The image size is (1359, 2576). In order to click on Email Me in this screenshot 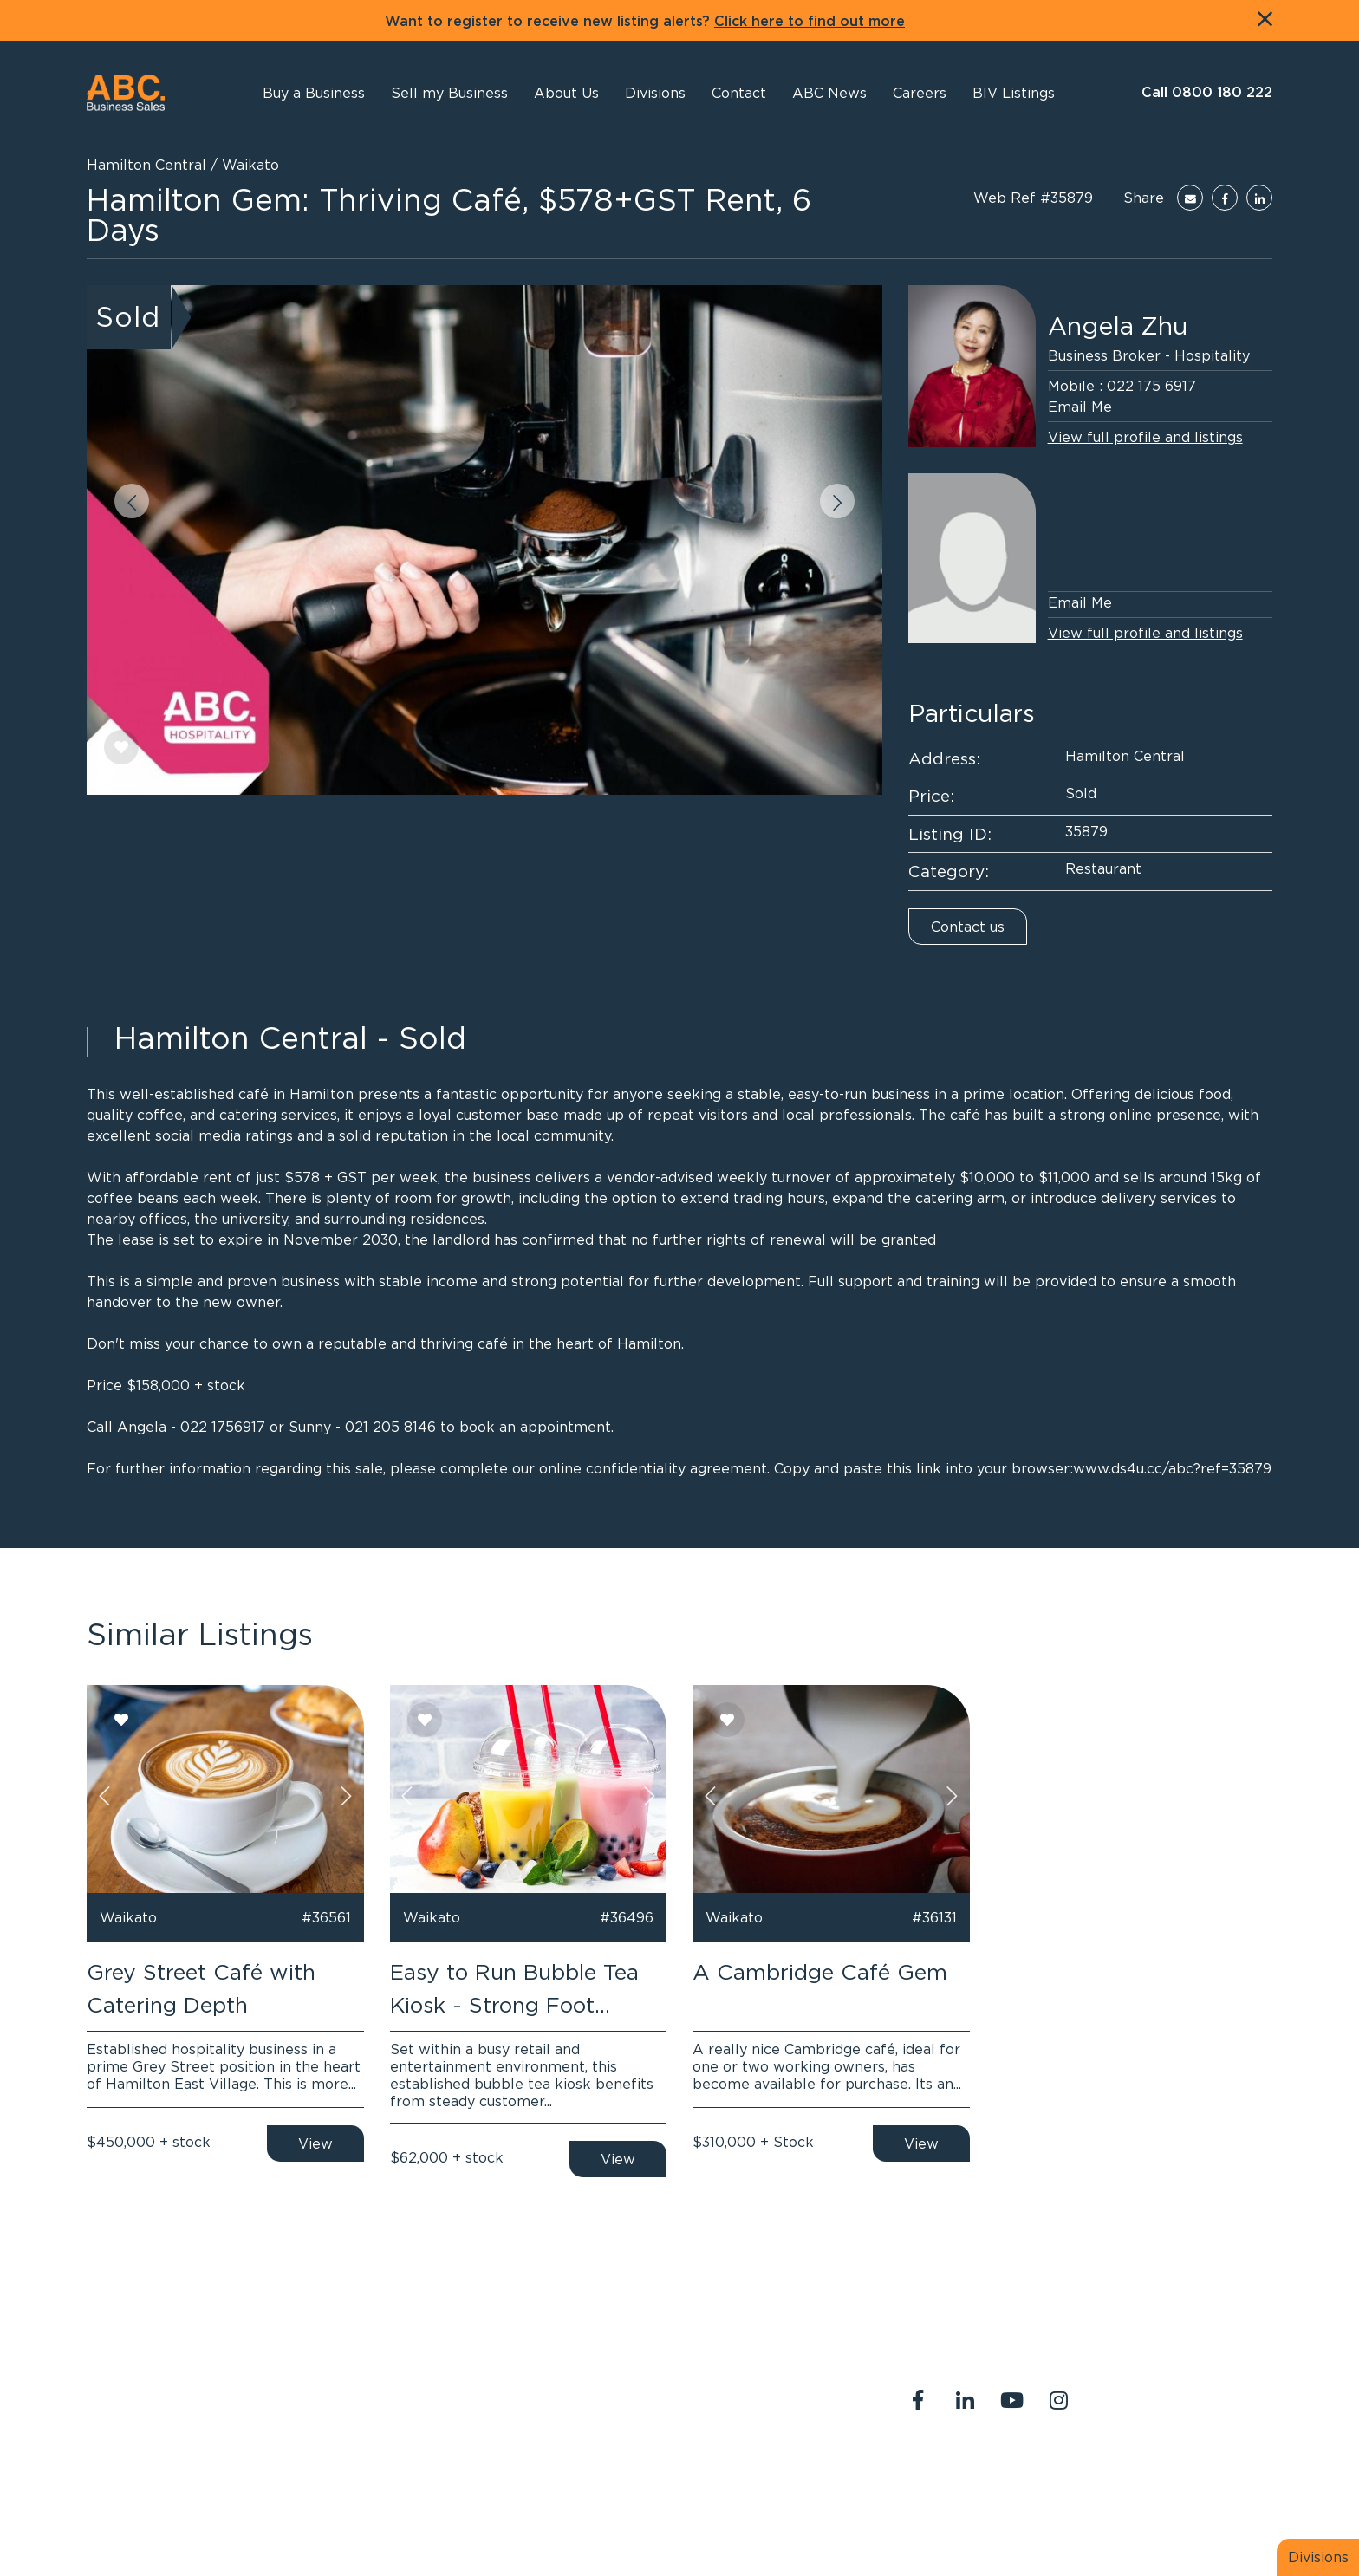, I will do `click(1080, 406)`.